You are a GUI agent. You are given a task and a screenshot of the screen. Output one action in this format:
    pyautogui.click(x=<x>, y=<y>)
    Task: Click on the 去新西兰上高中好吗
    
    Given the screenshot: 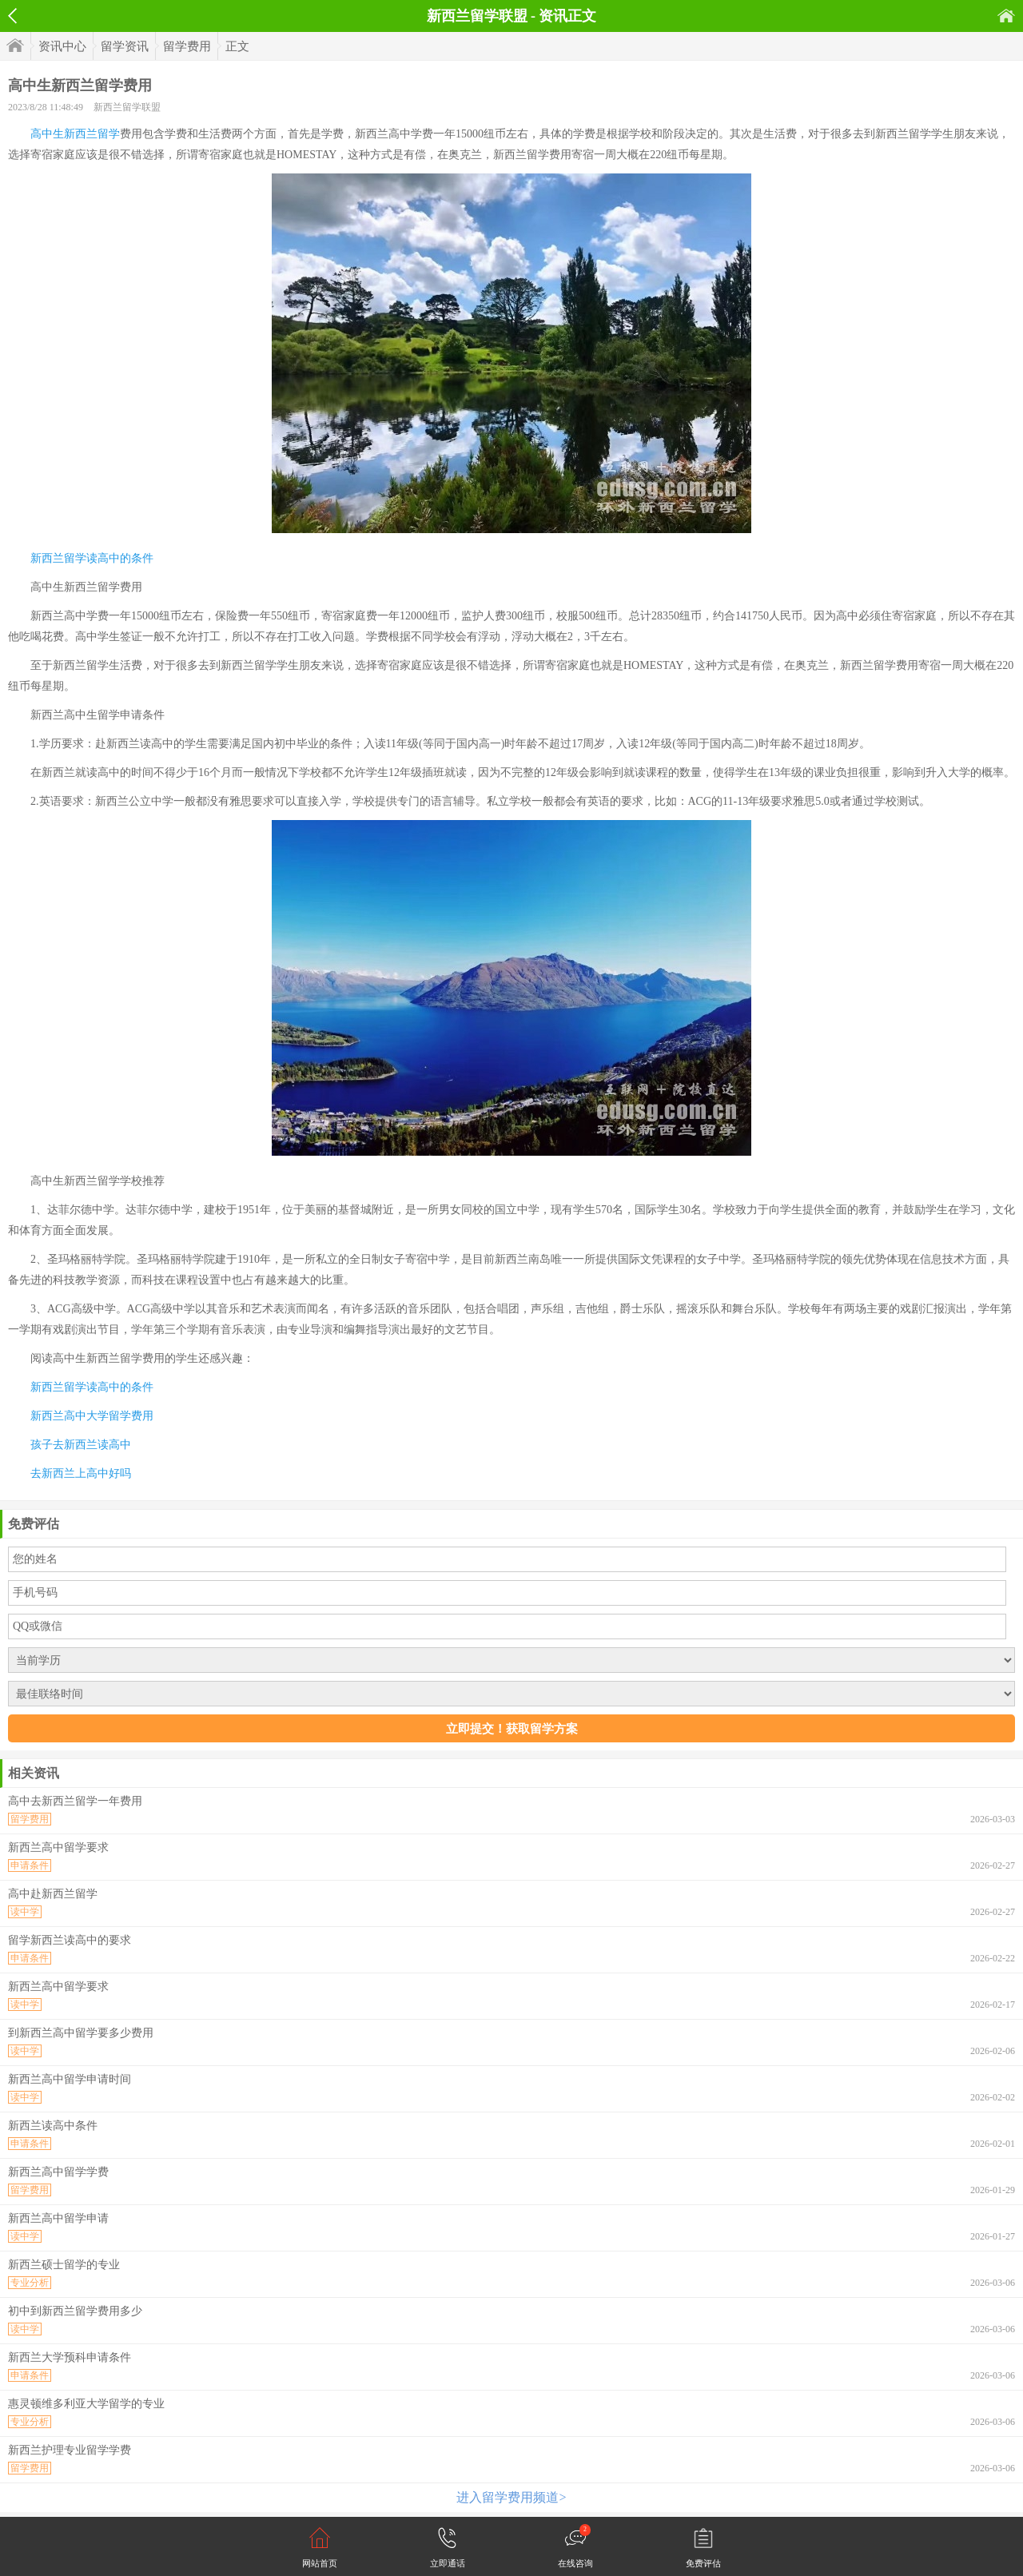 What is the action you would take?
    pyautogui.click(x=80, y=1473)
    